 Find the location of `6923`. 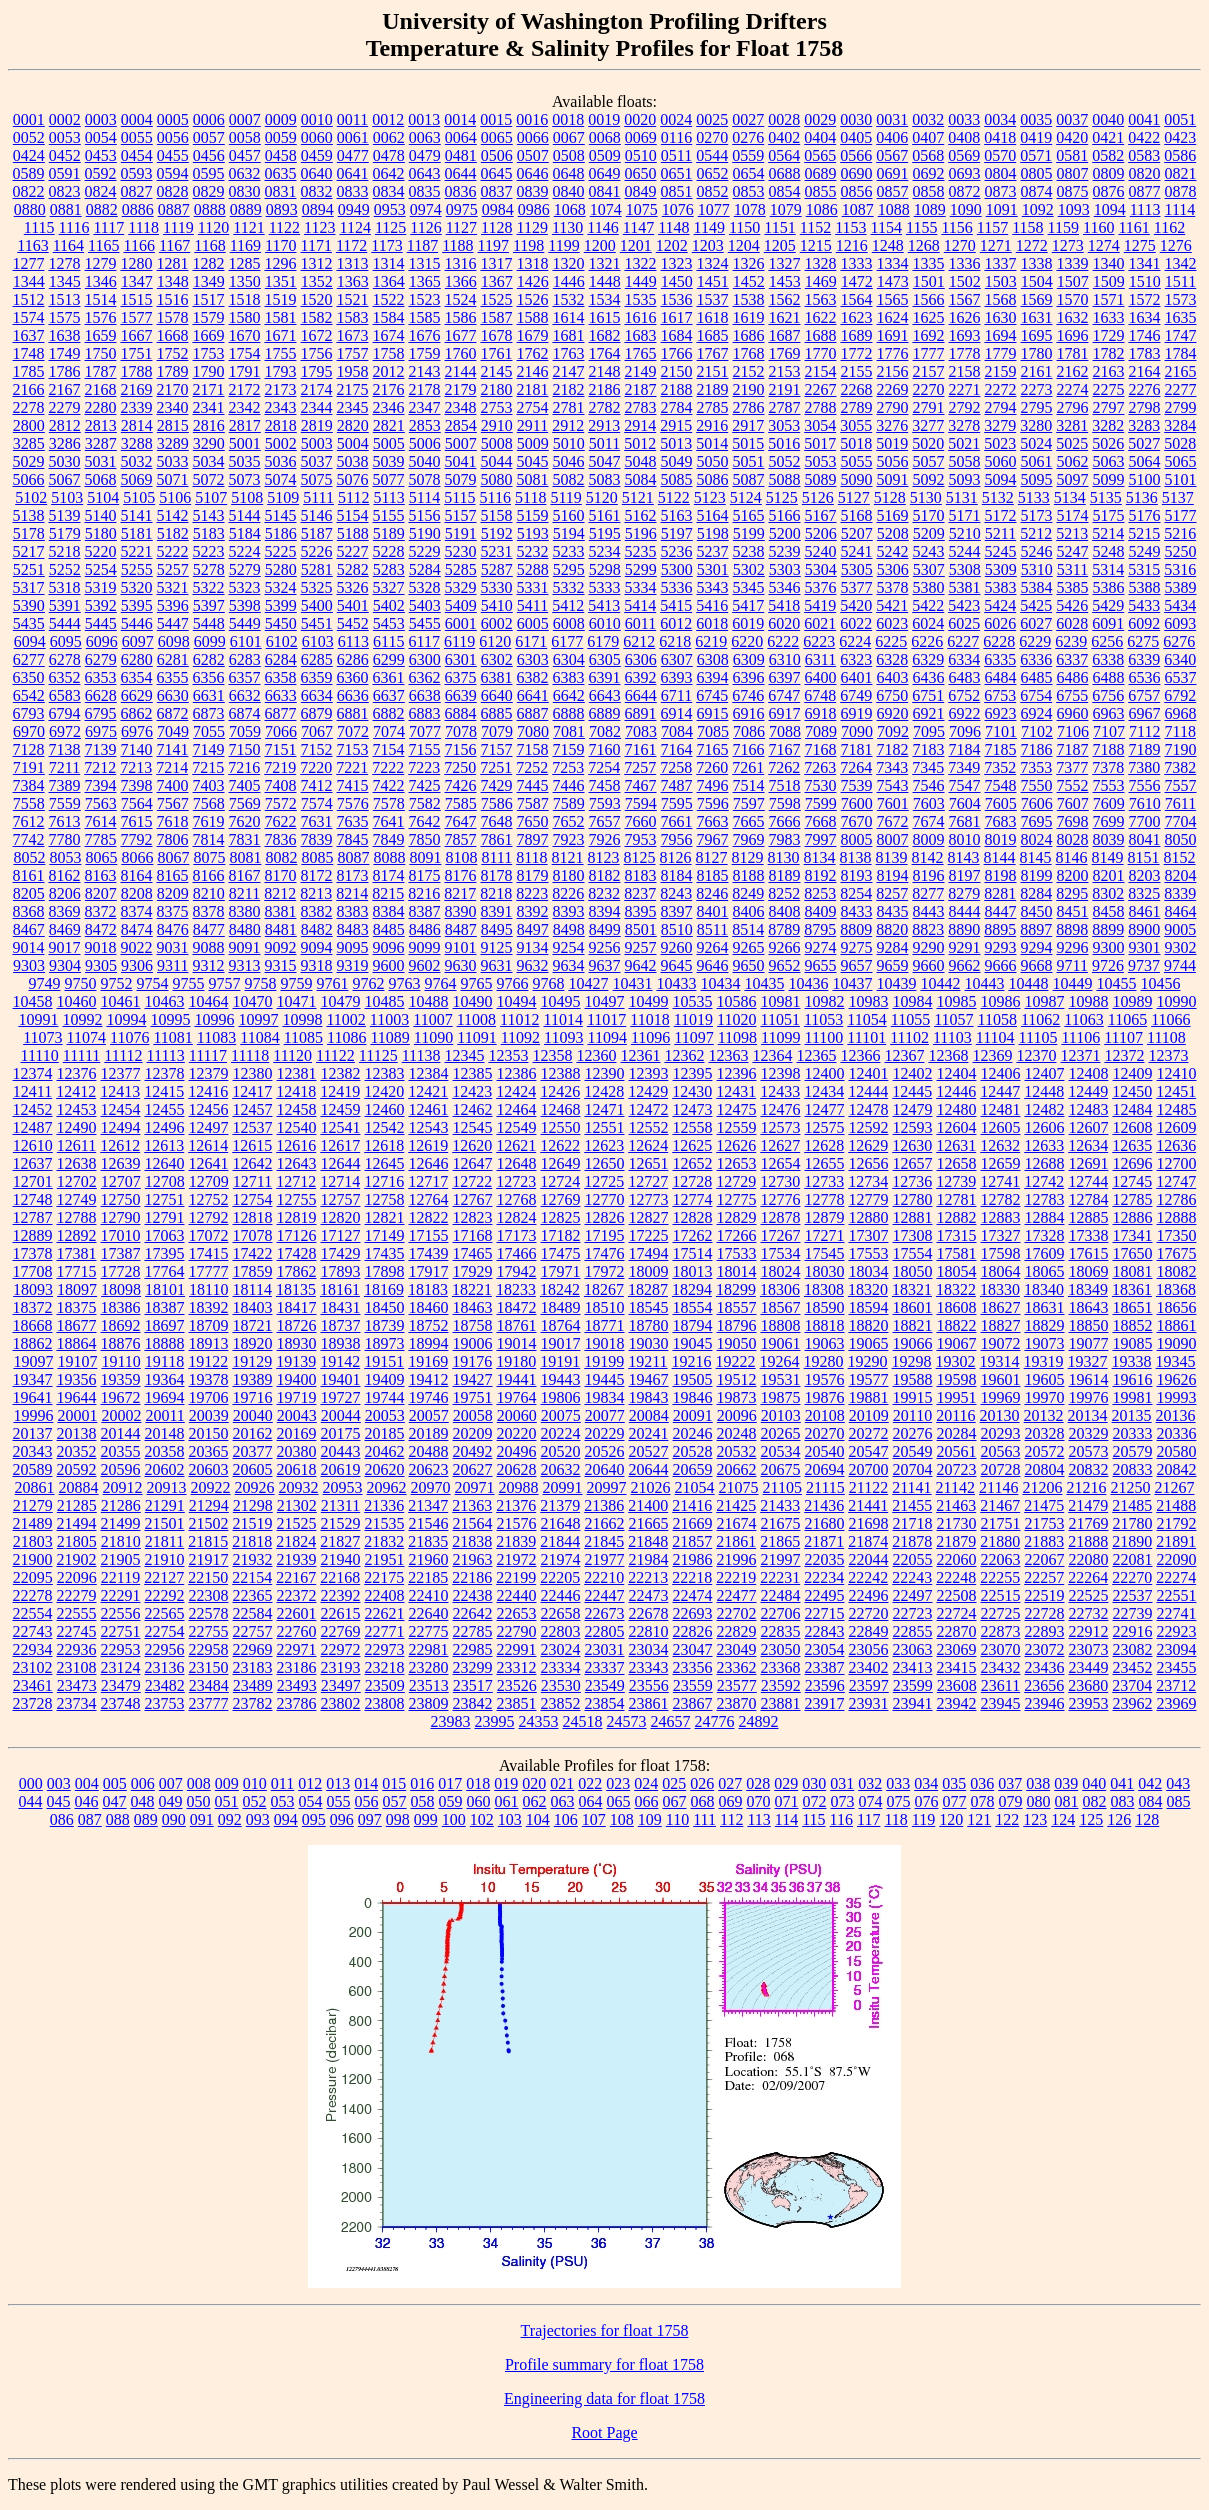

6923 is located at coordinates (1001, 713).